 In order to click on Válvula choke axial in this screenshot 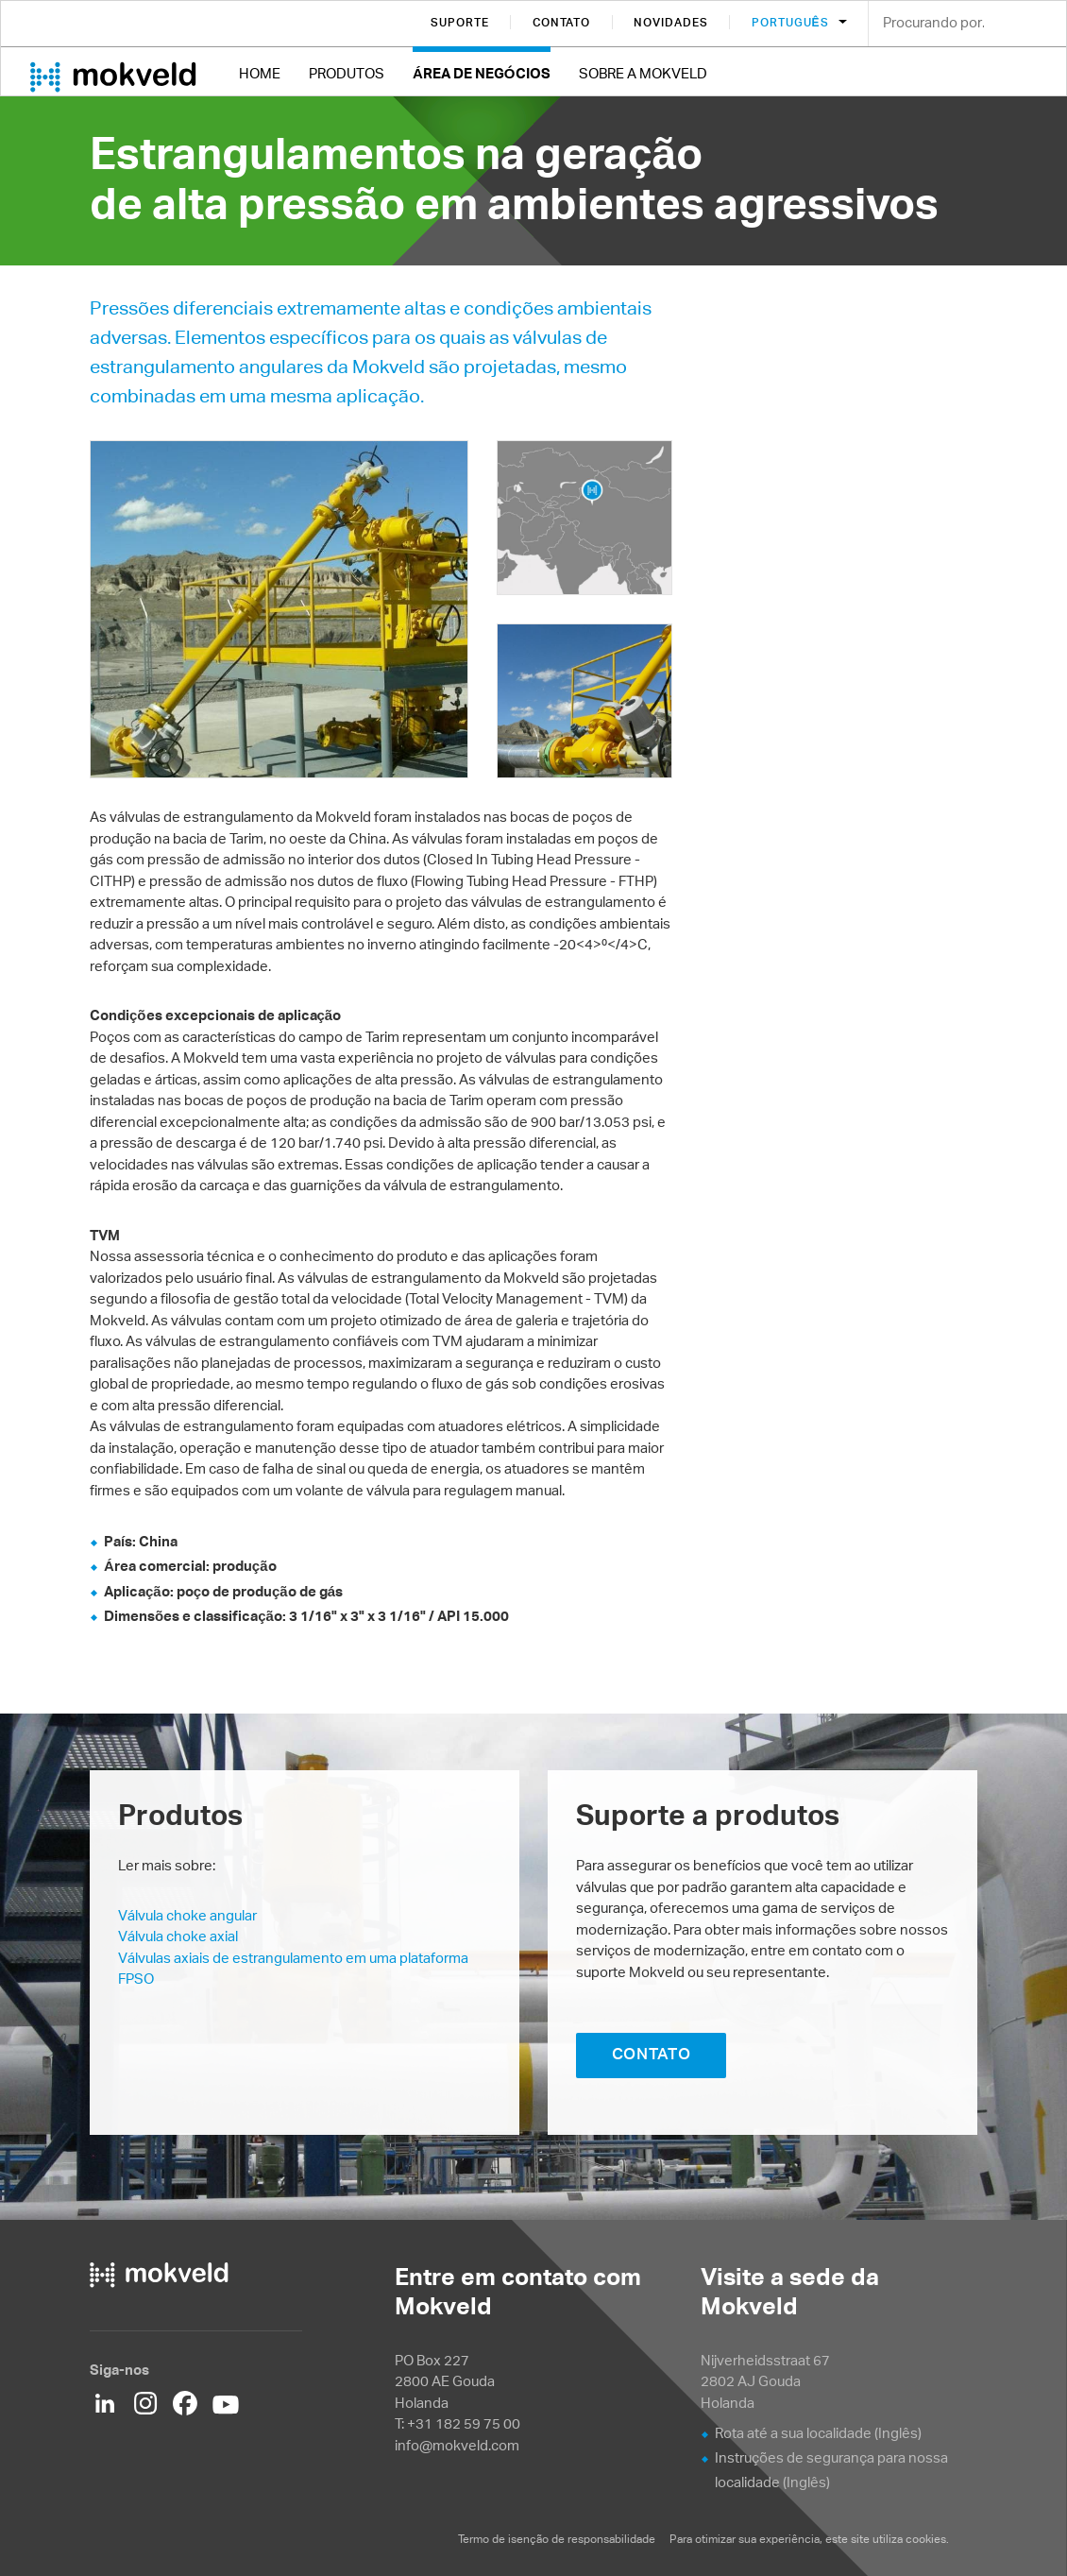, I will do `click(178, 1936)`.